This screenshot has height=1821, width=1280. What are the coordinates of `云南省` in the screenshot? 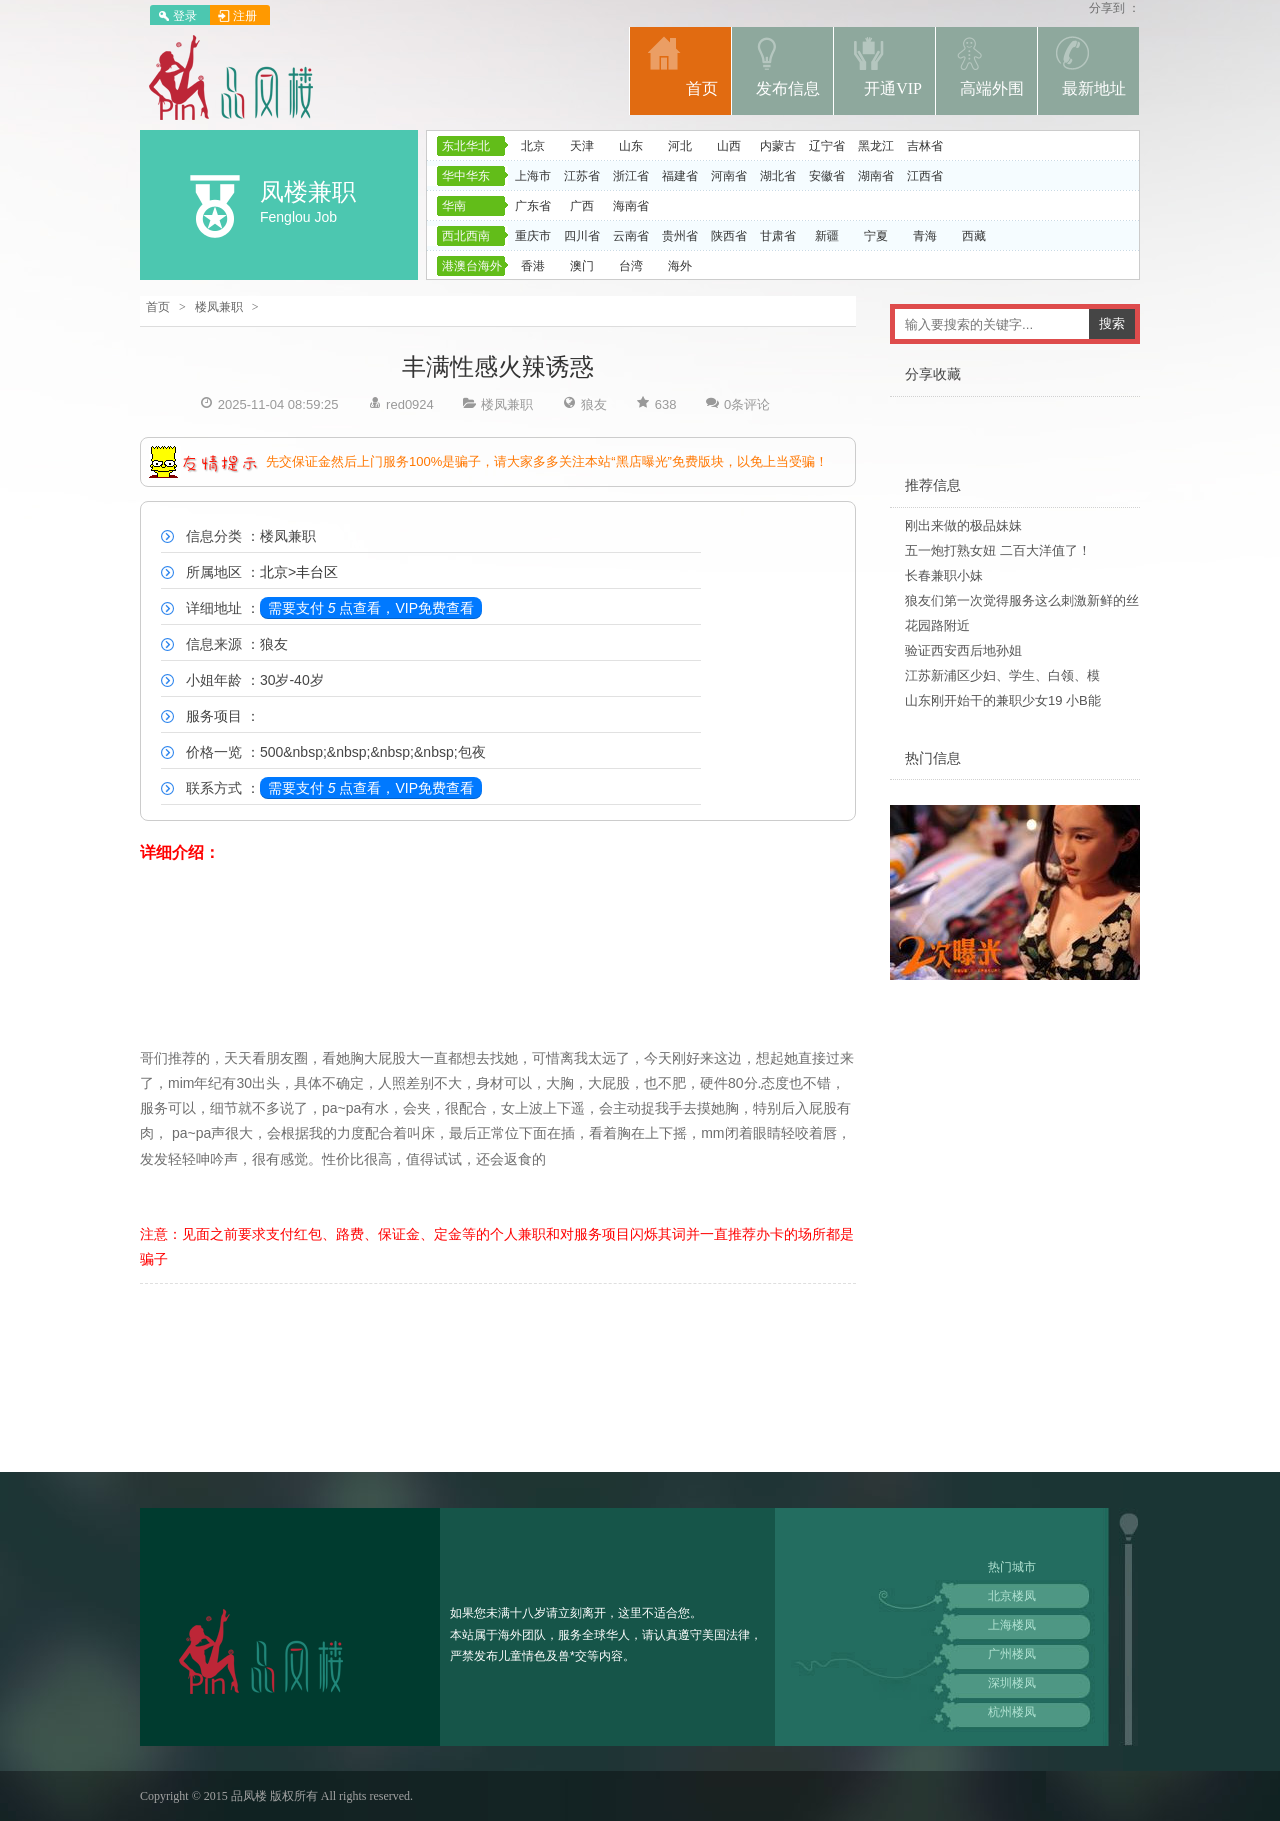 It's located at (631, 236).